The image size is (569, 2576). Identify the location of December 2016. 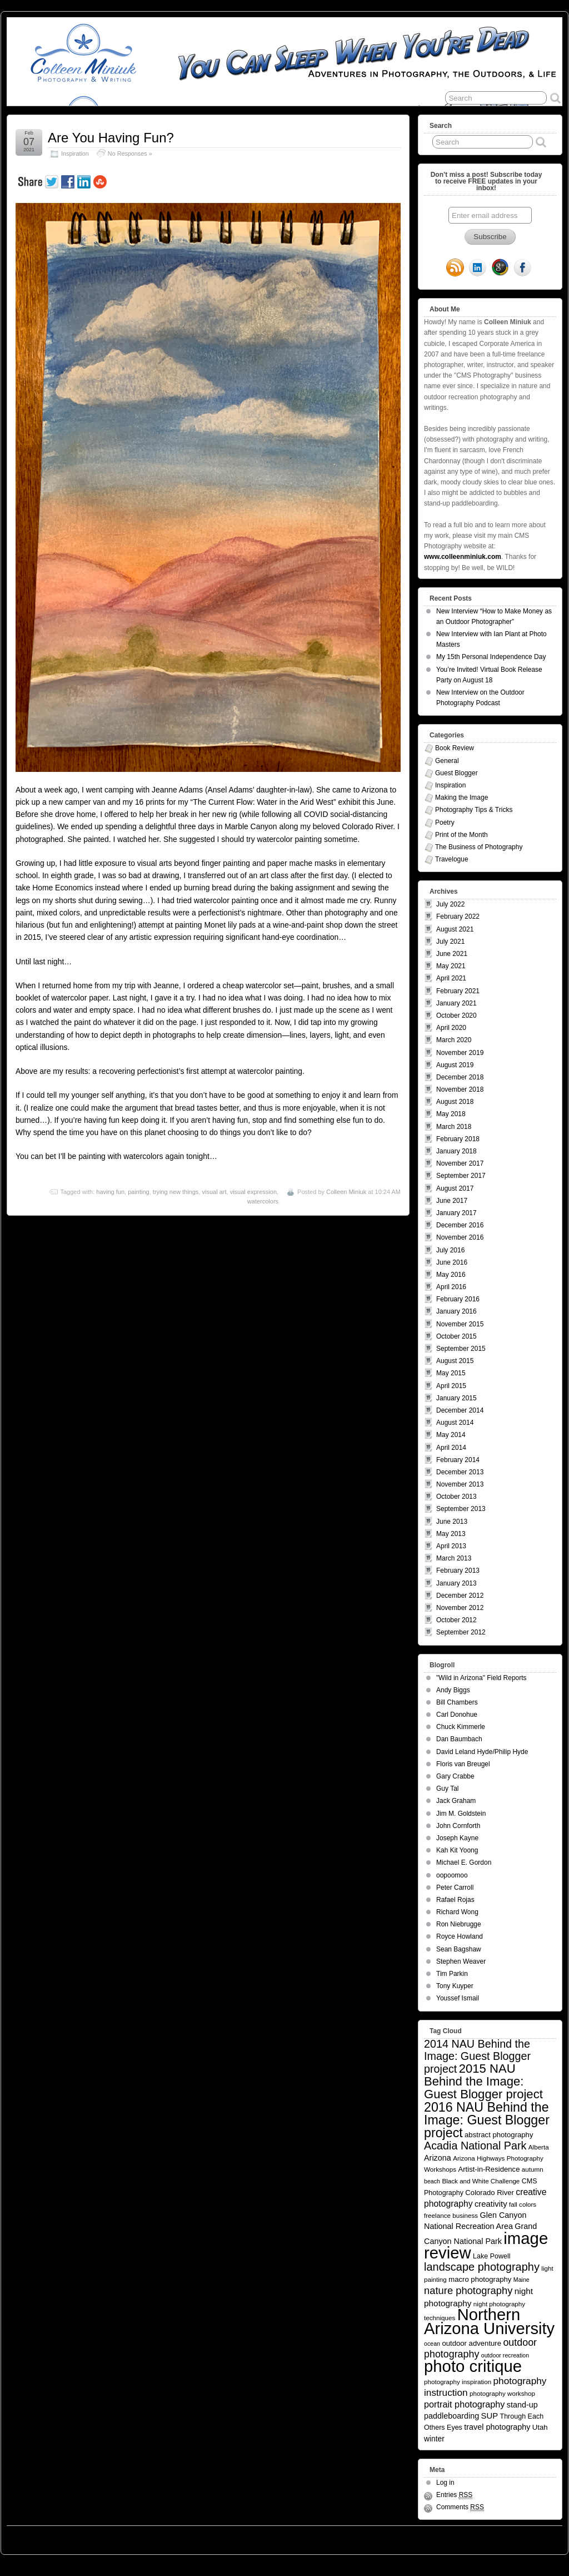
(459, 1225).